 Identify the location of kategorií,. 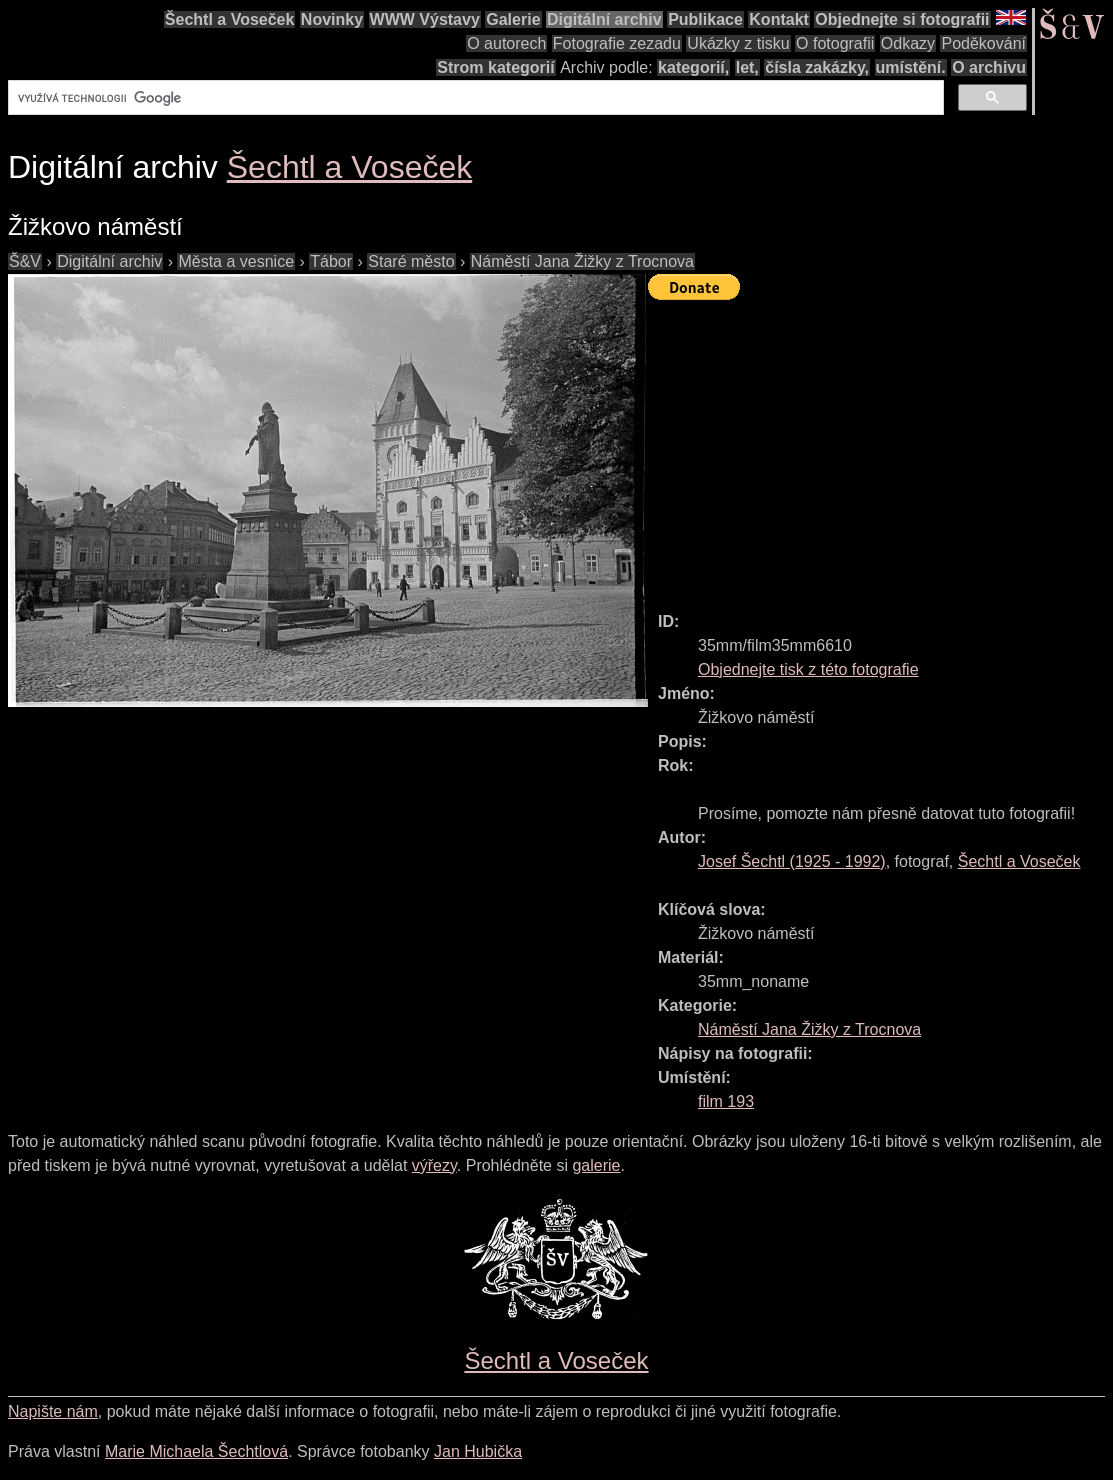
(693, 67).